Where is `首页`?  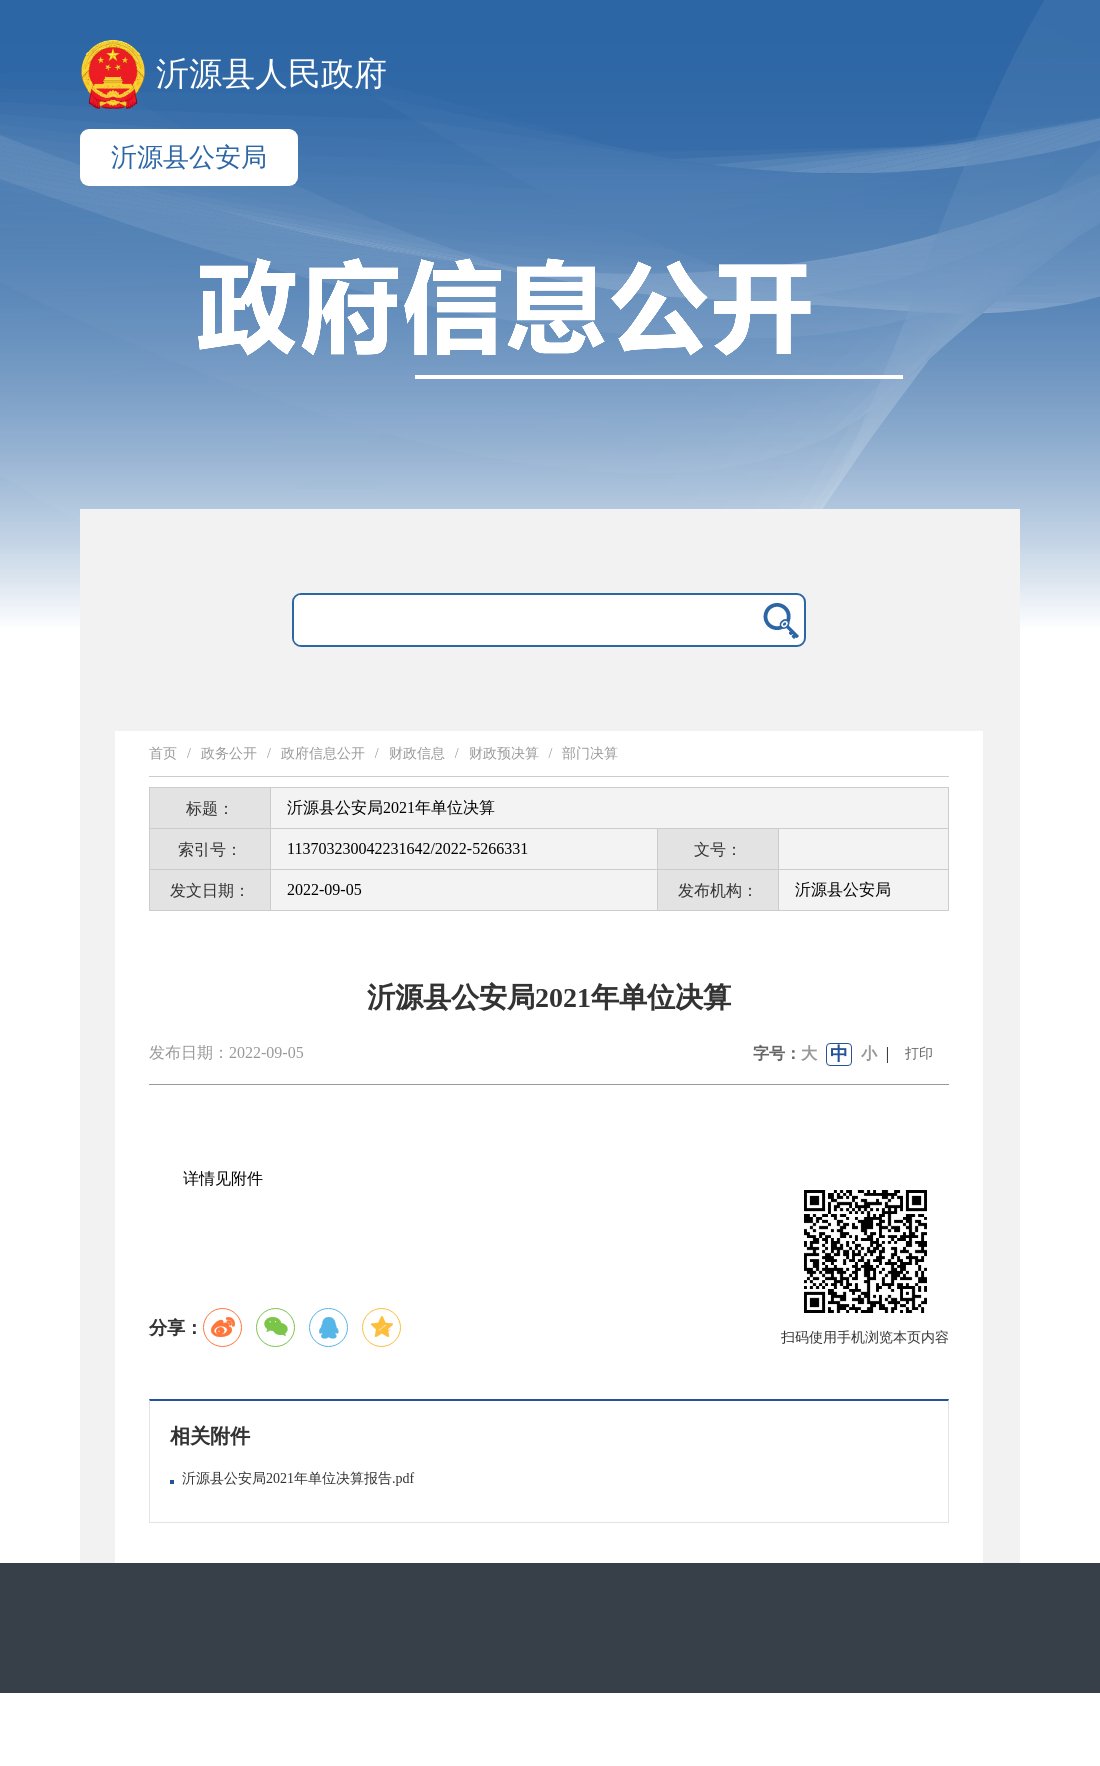
首页 is located at coordinates (163, 753).